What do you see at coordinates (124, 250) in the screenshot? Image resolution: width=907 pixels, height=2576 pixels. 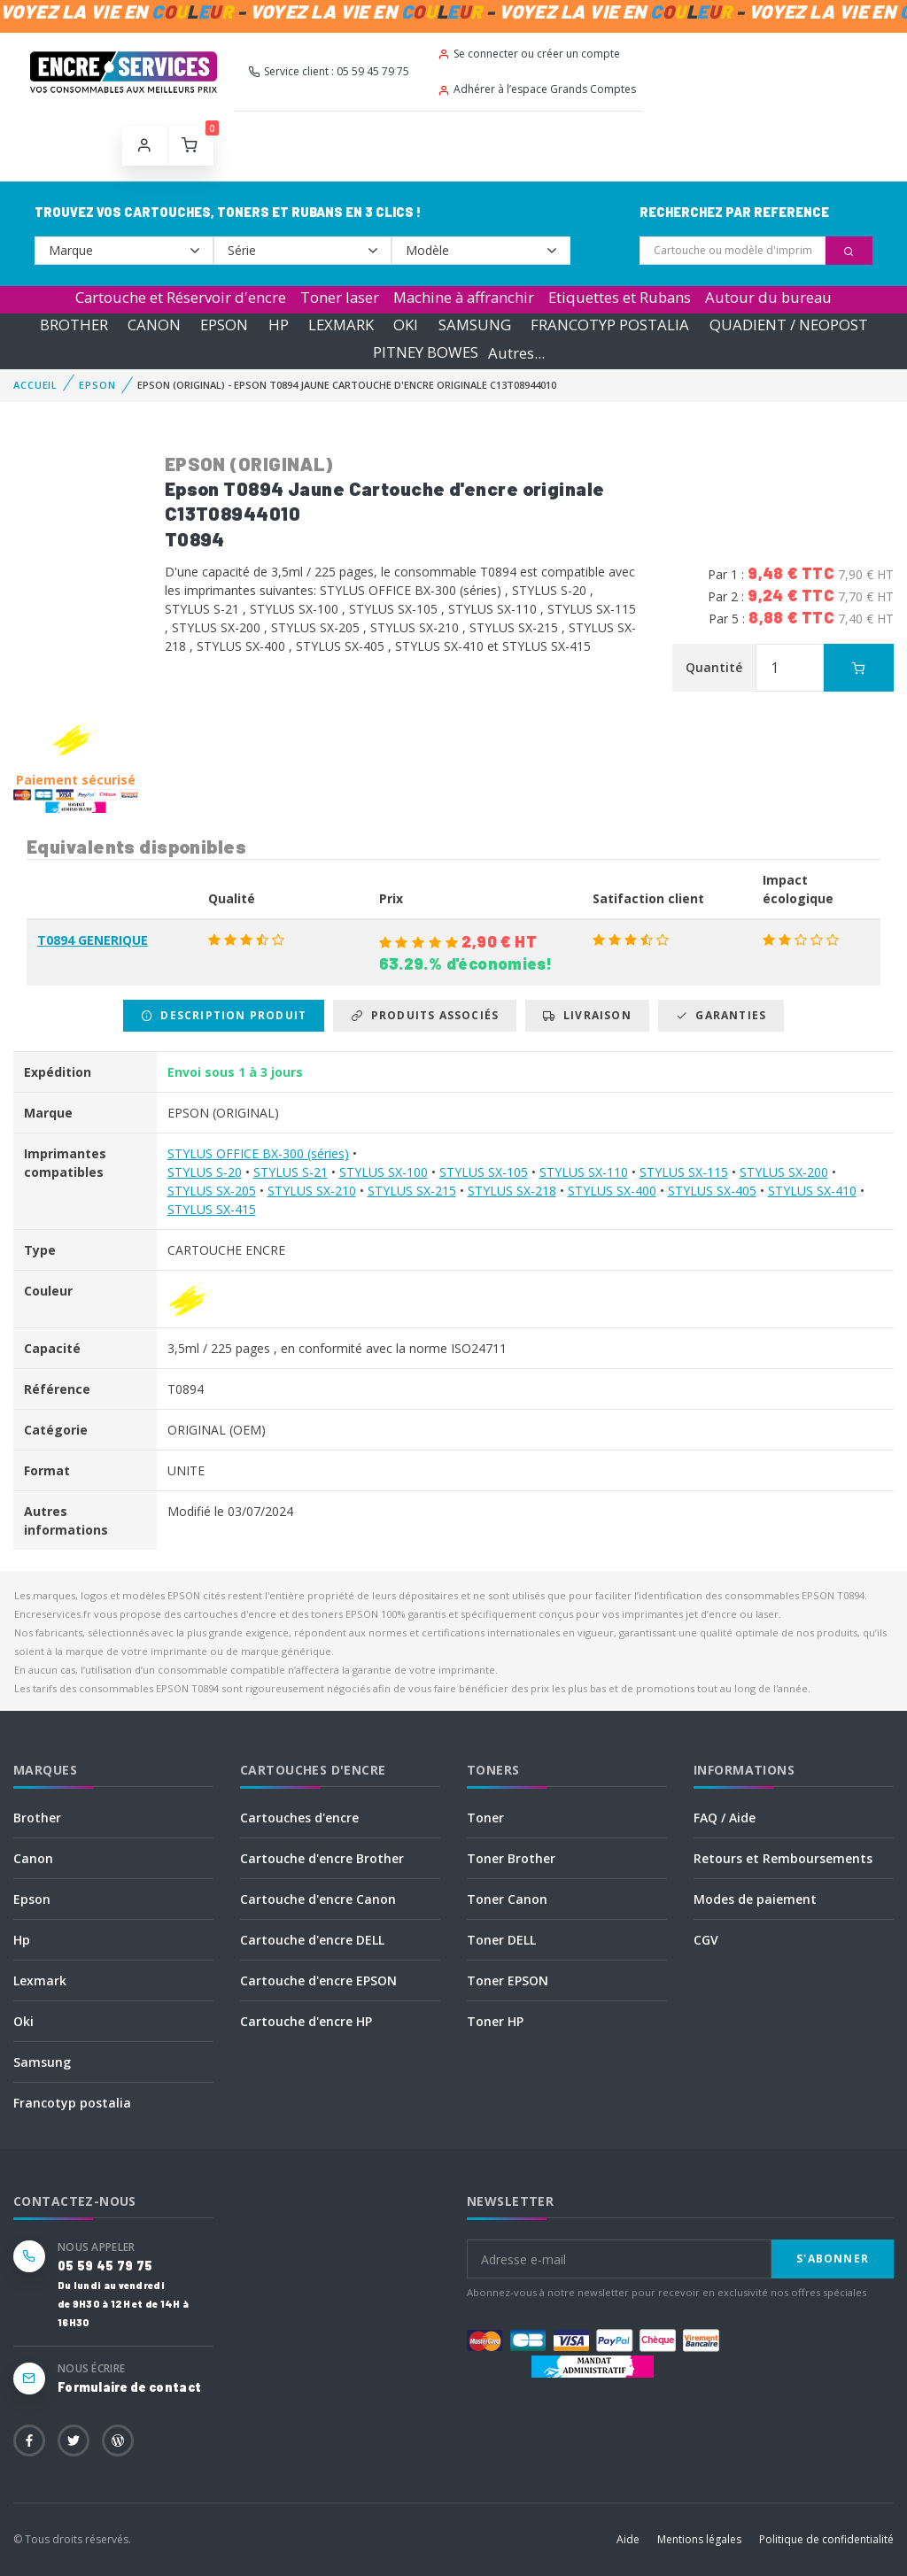 I see `-->` at bounding box center [124, 250].